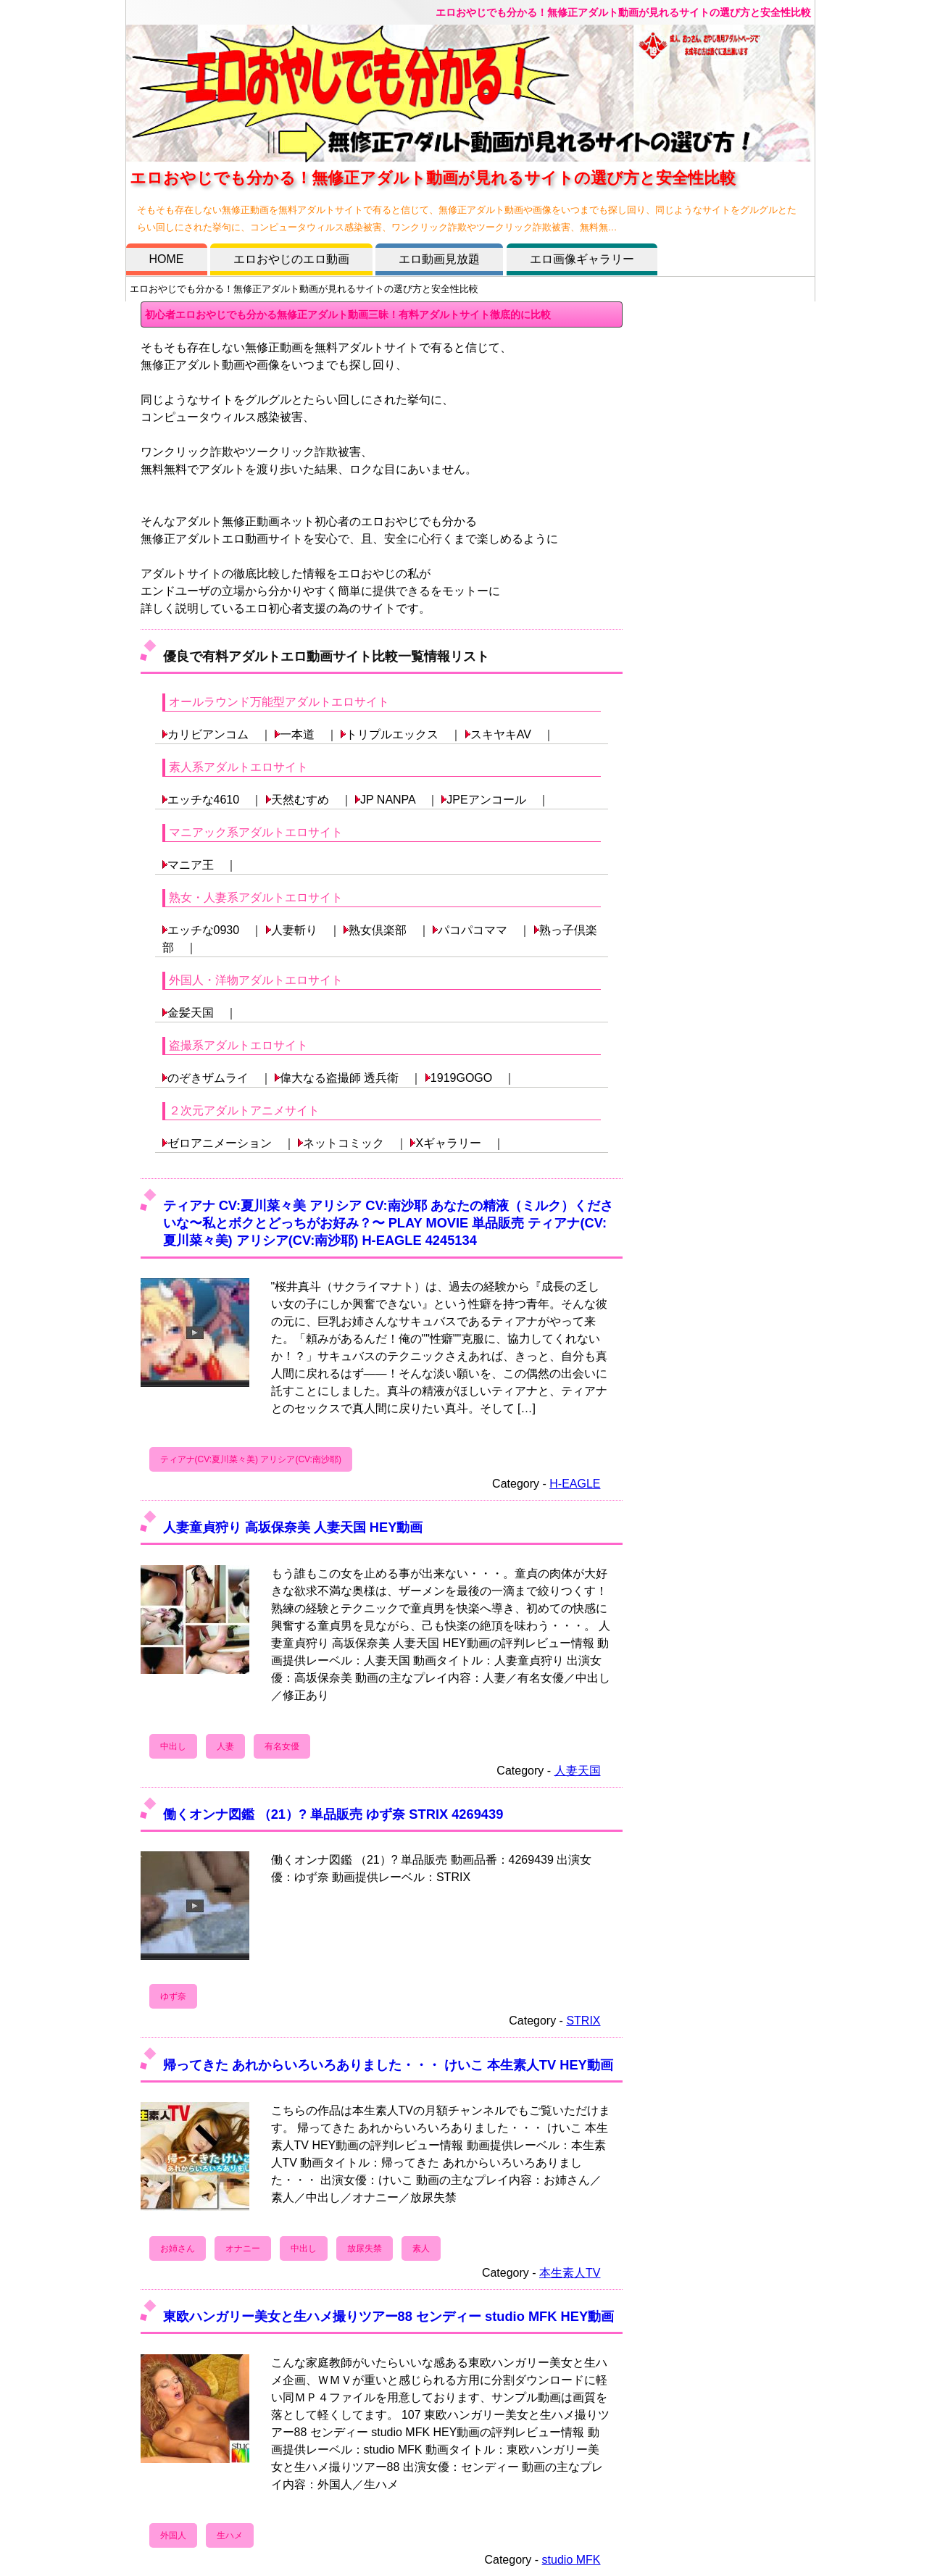 The width and height of the screenshot is (940, 2576). What do you see at coordinates (582, 259) in the screenshot?
I see `エロ画像ギャラリー` at bounding box center [582, 259].